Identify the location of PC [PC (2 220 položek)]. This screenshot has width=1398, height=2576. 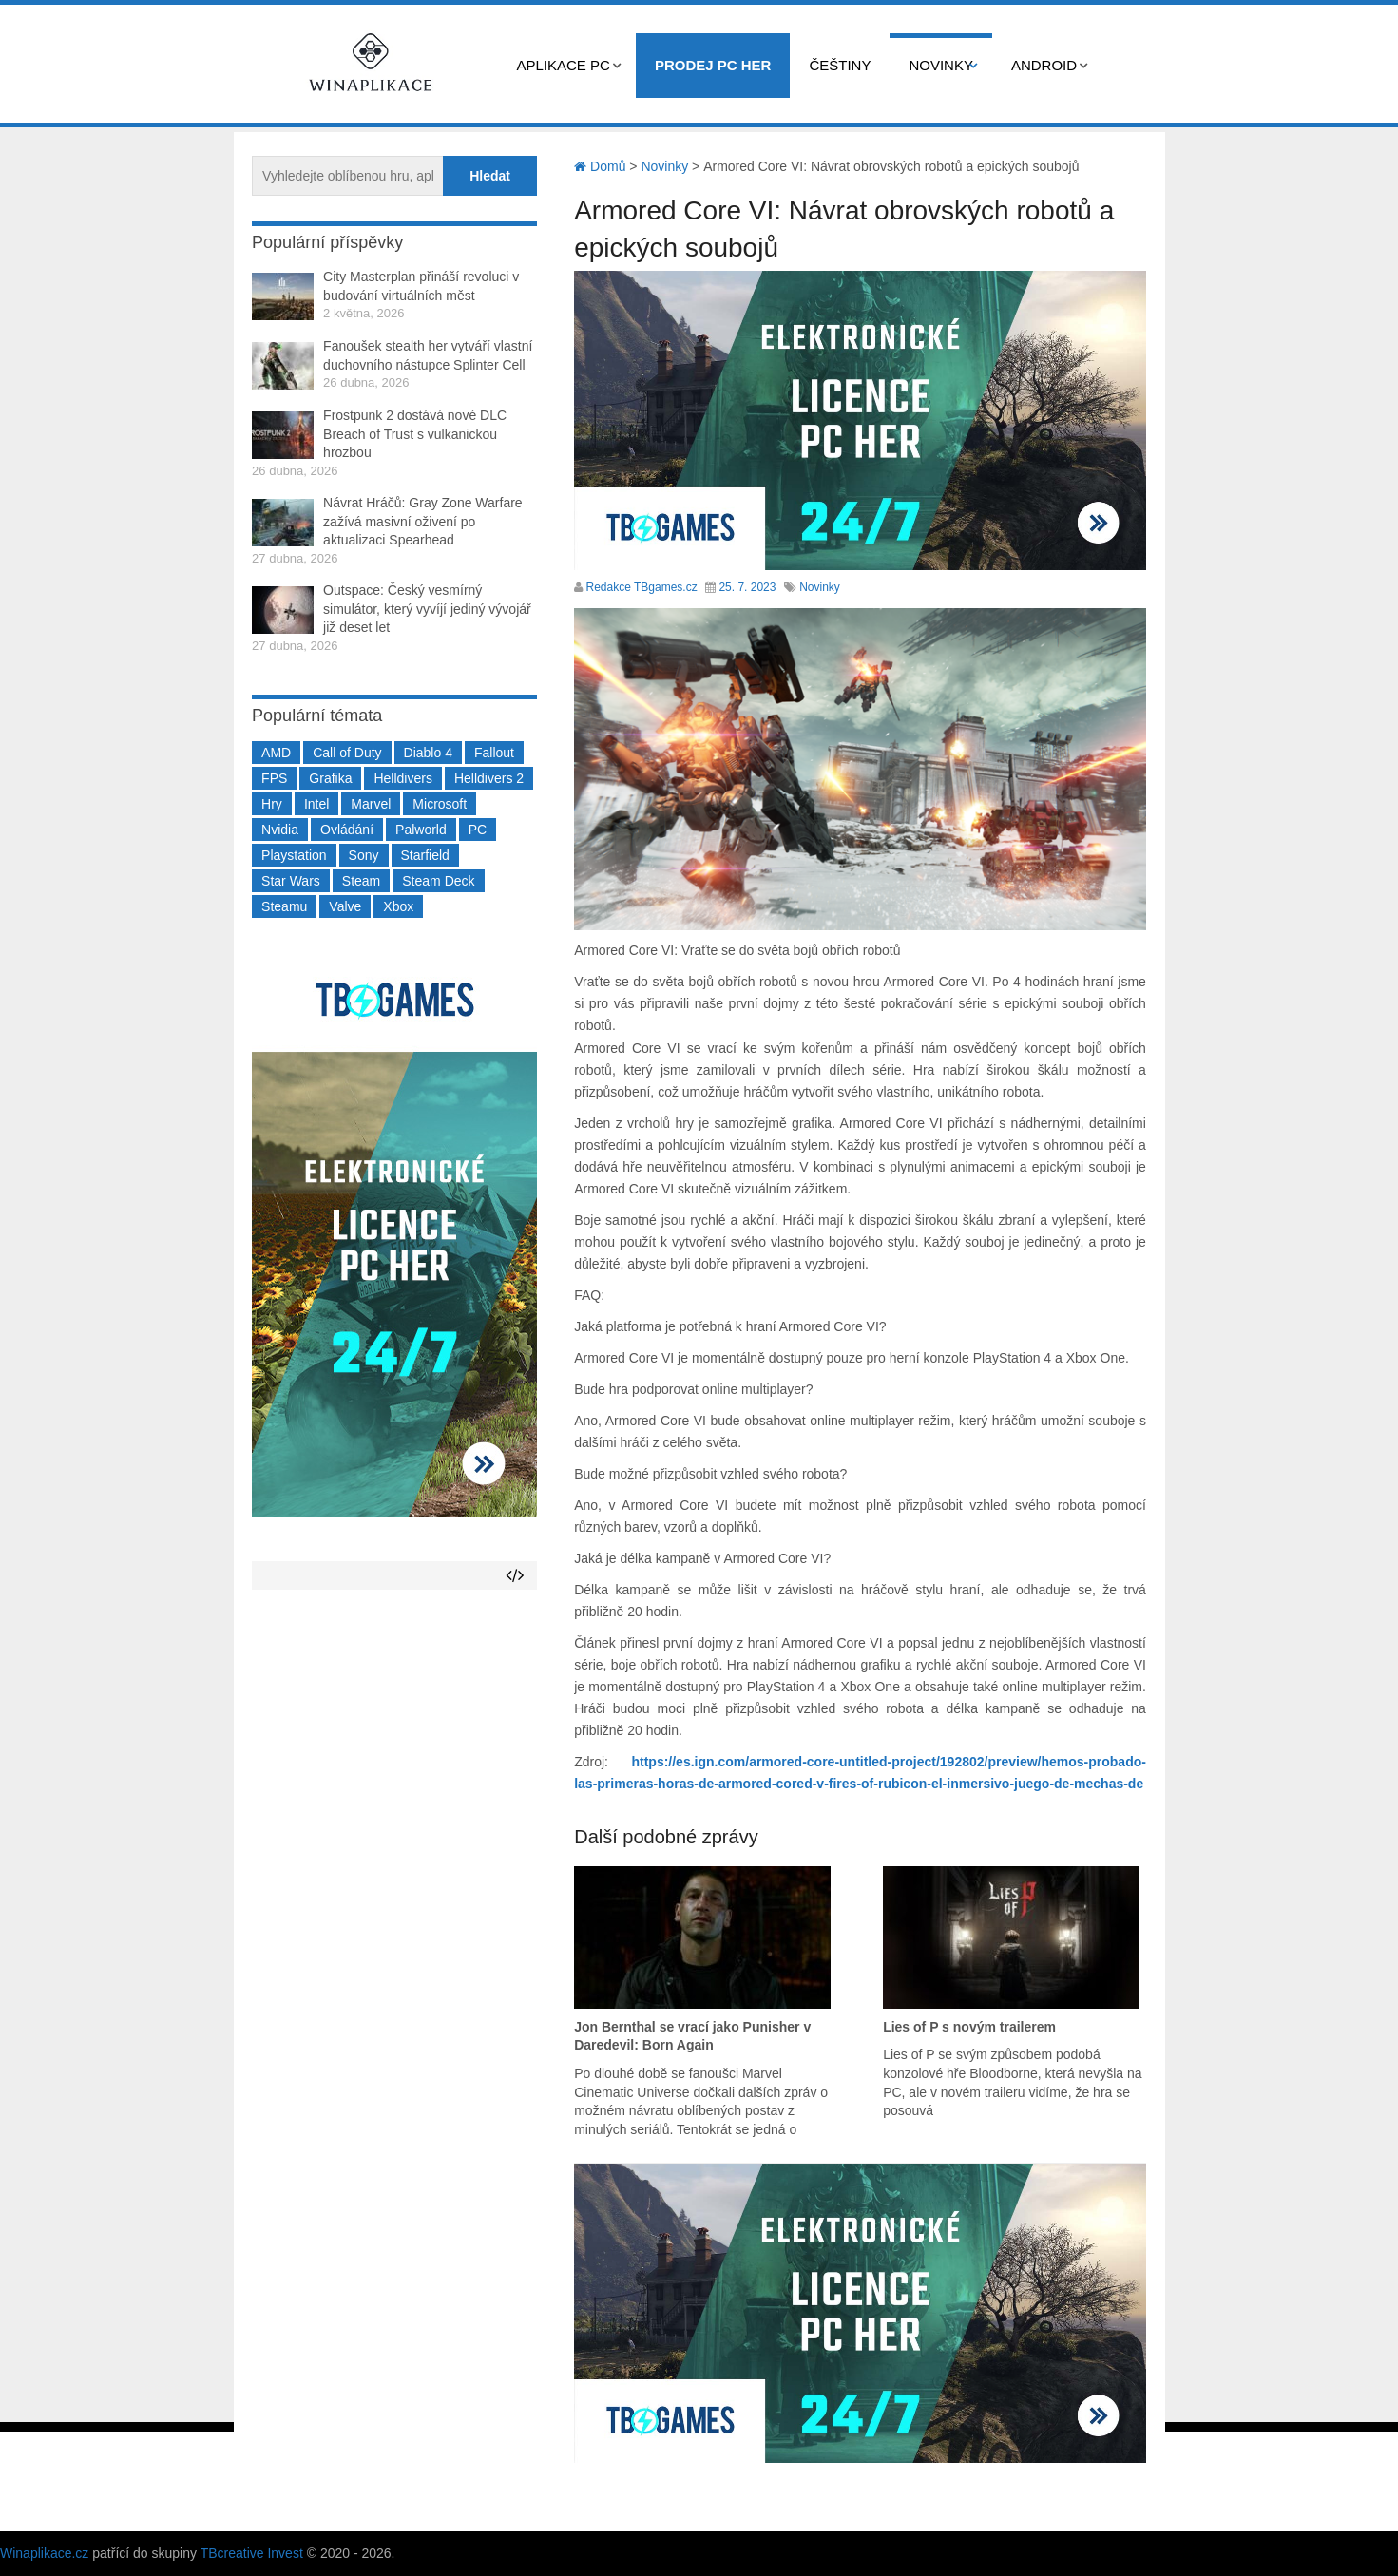
(478, 829).